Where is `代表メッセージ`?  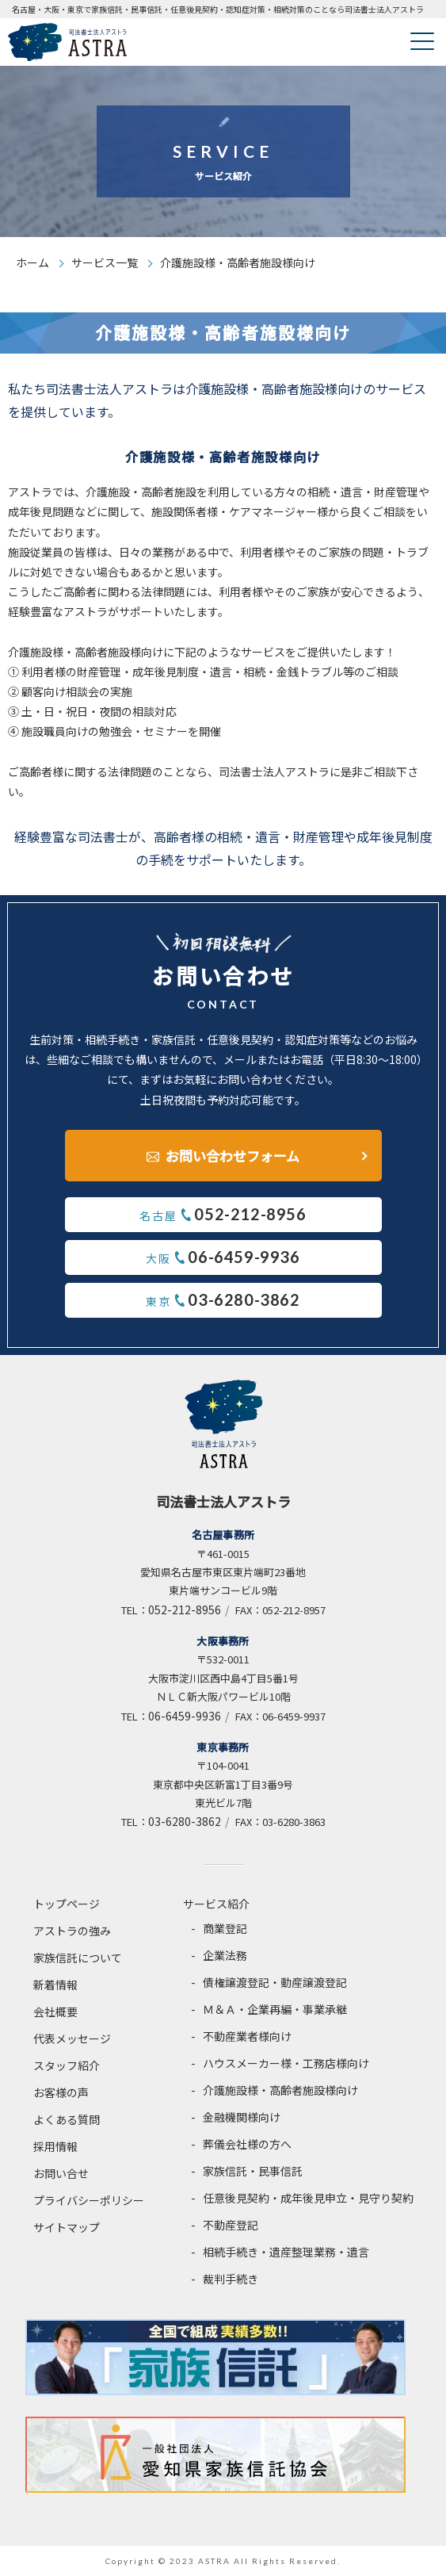
代表メッセージ is located at coordinates (72, 2038).